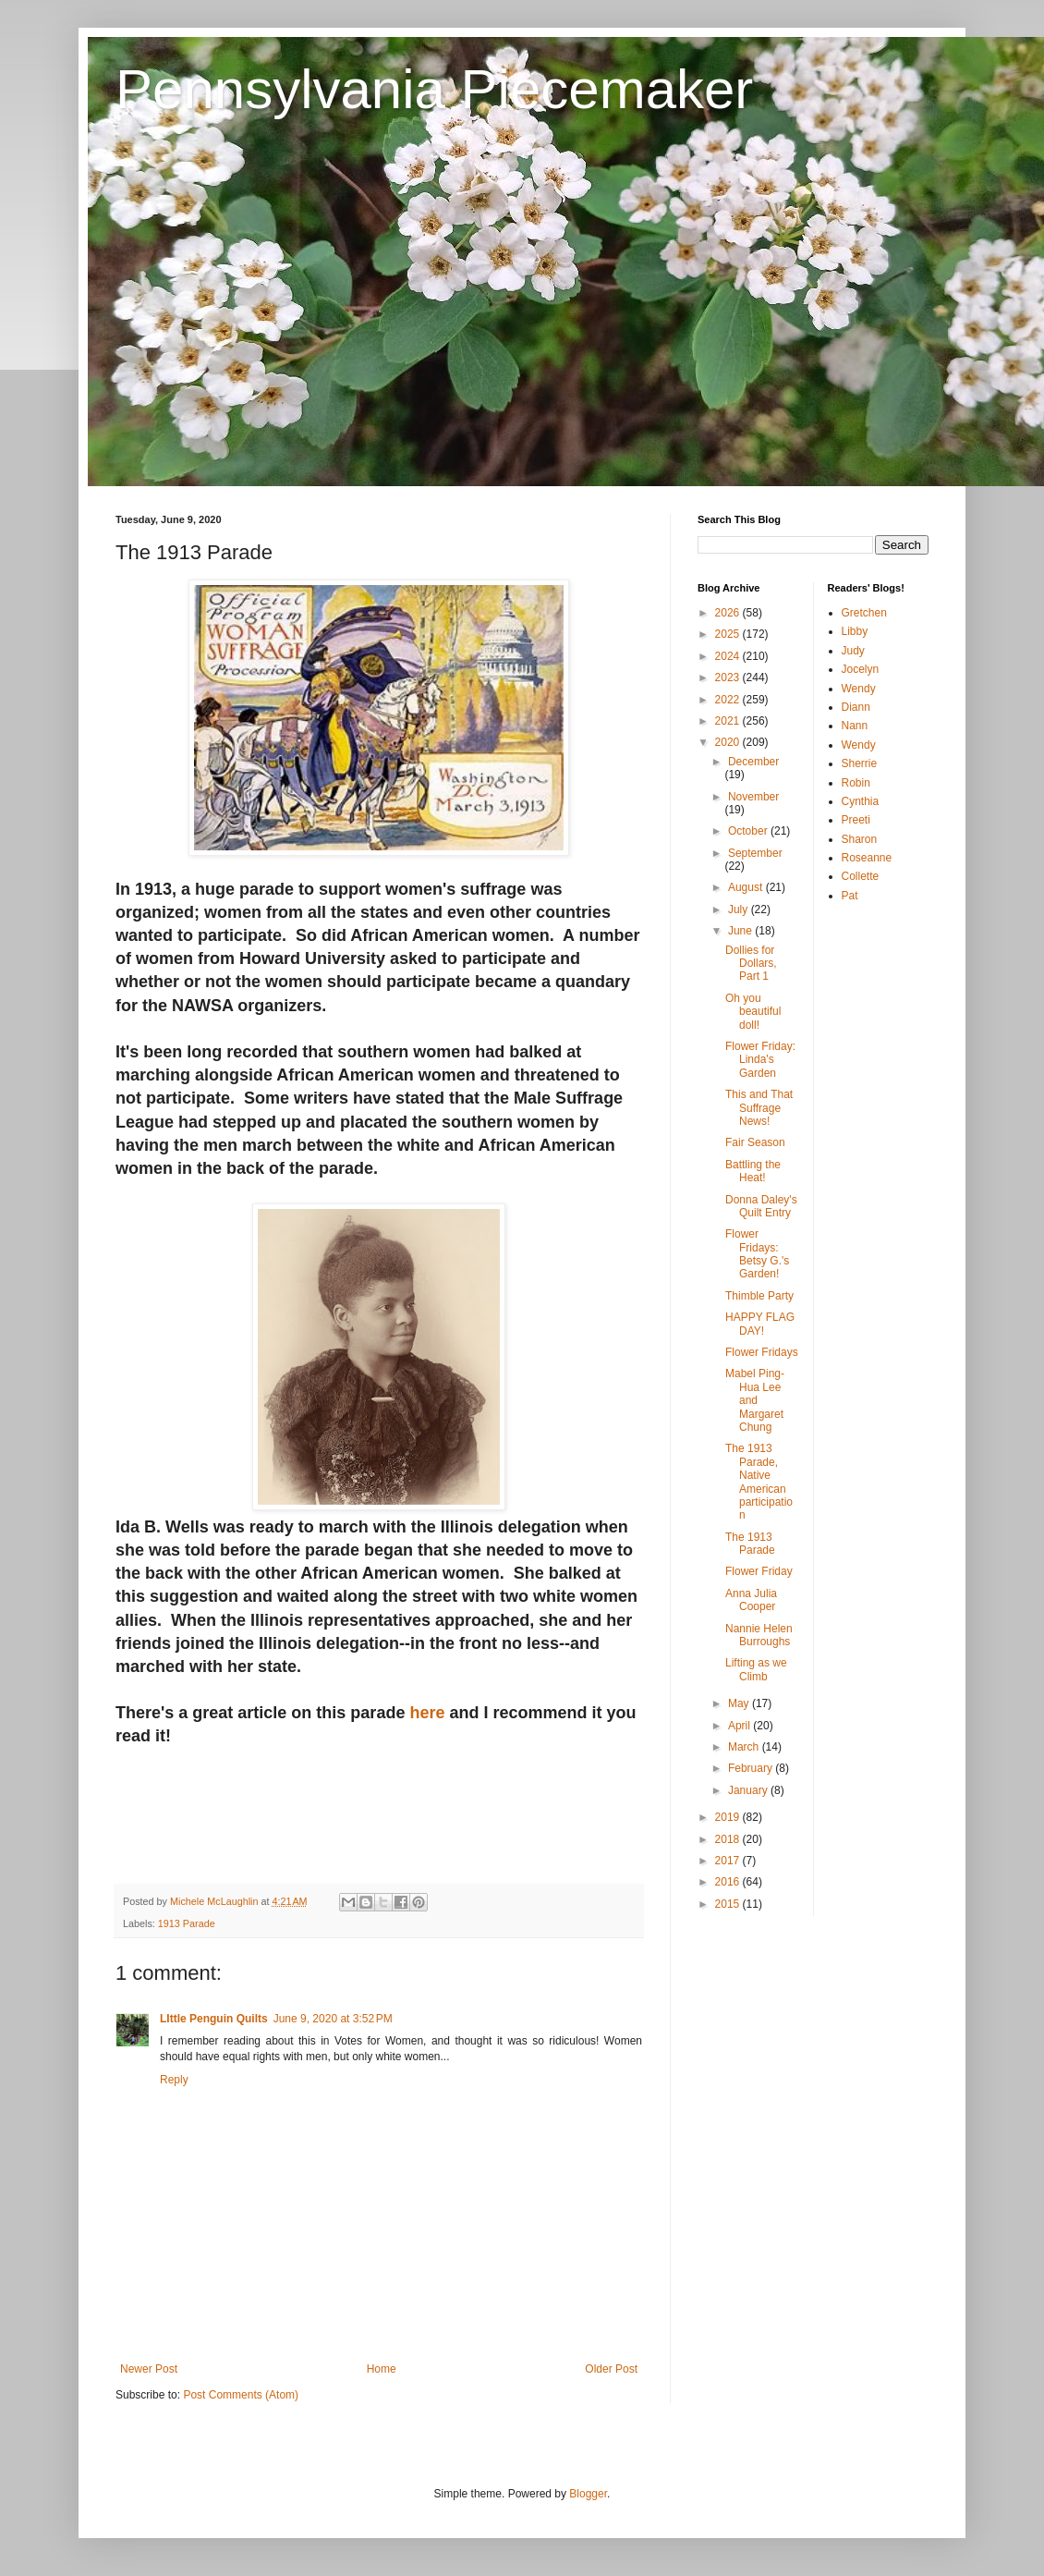 This screenshot has height=2576, width=1044. I want to click on Gretchen, so click(864, 612).